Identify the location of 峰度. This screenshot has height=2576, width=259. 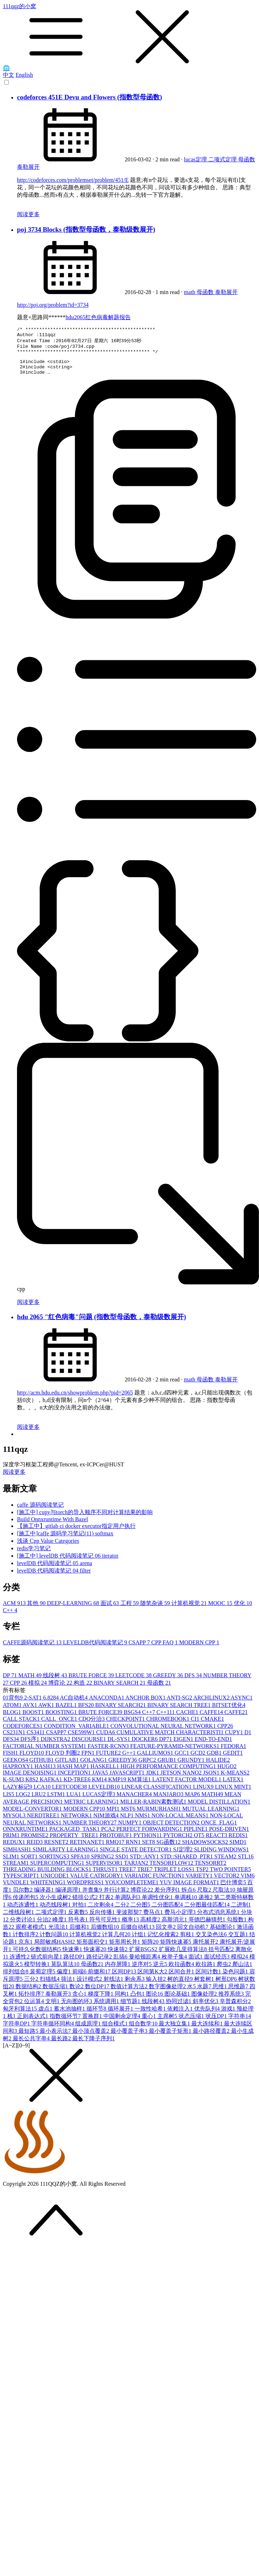
(60, 1927).